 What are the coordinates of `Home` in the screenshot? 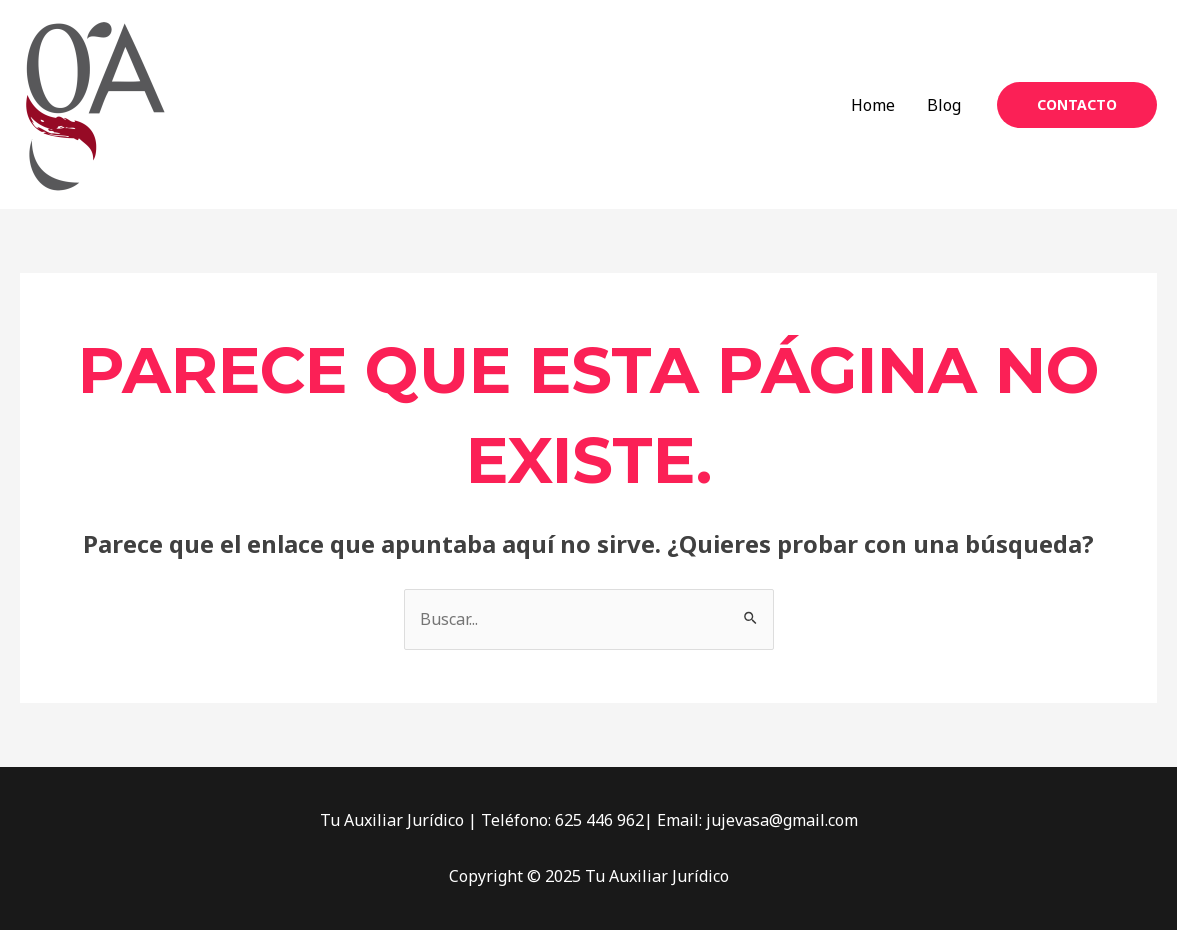 It's located at (873, 105).